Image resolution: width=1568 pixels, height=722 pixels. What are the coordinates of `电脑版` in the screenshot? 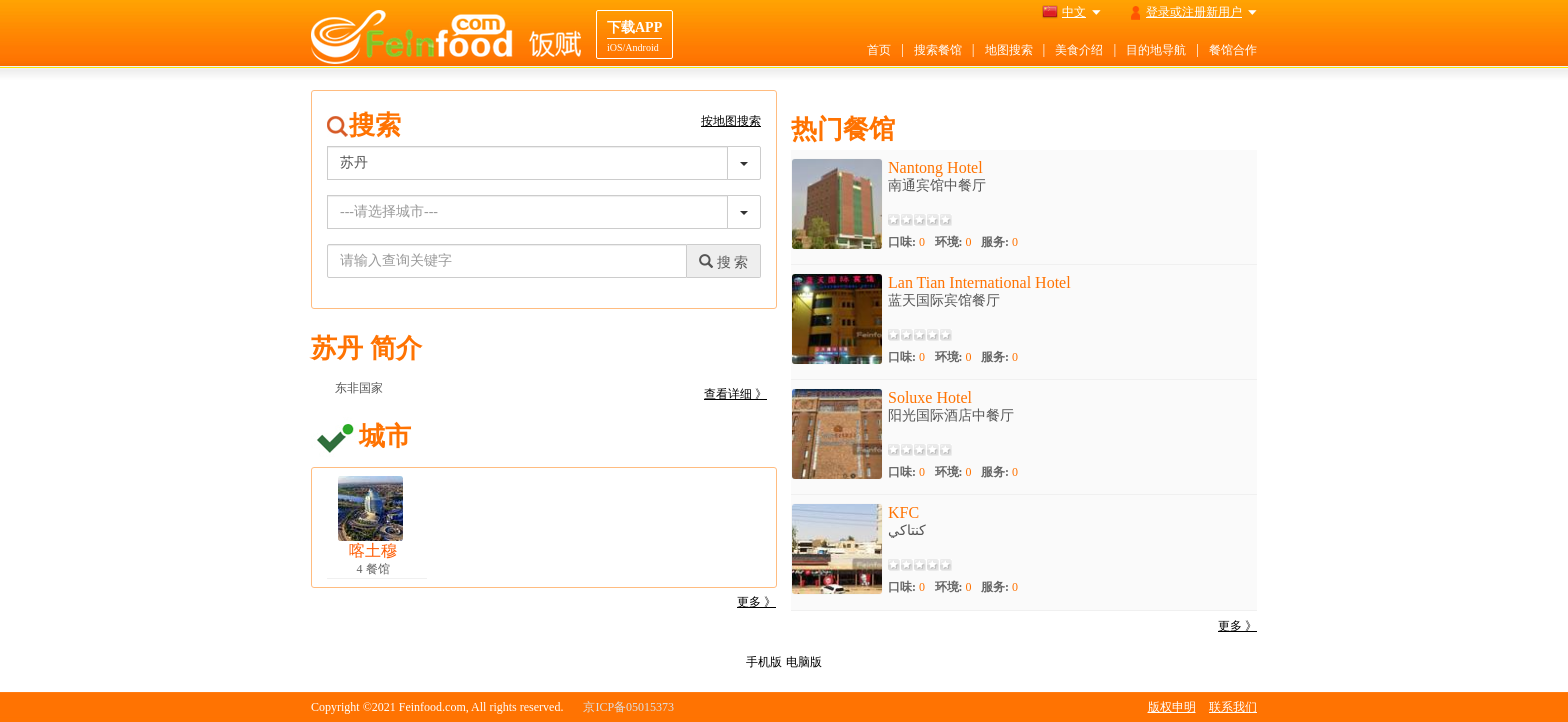 It's located at (804, 662).